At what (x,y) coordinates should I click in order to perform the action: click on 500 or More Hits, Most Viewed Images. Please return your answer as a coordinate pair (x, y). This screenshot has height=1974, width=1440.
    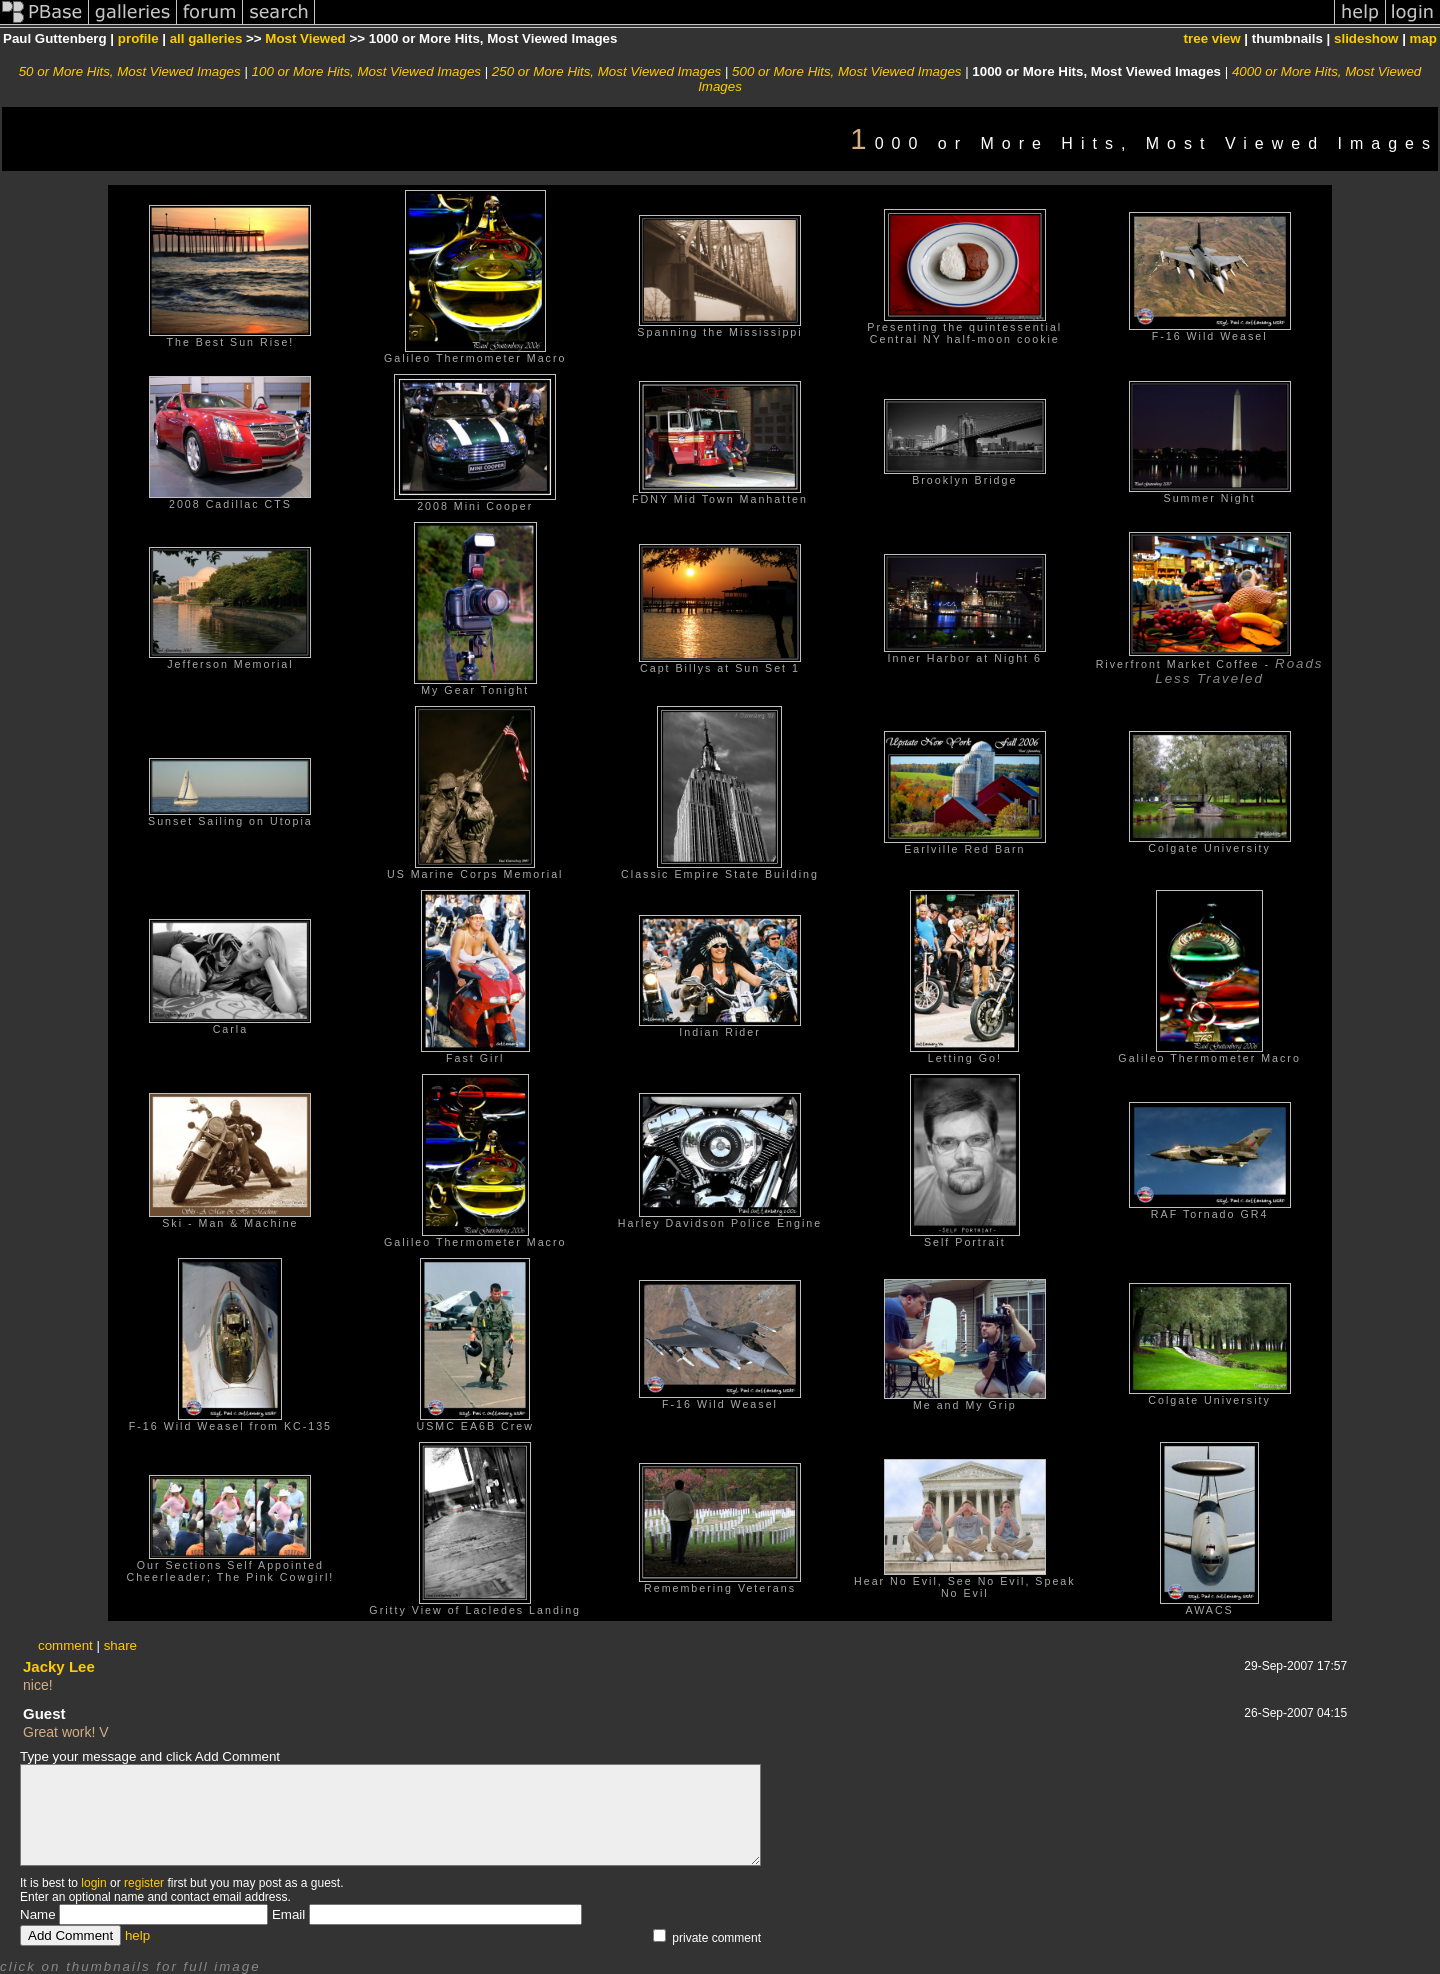
    Looking at the image, I should click on (846, 71).